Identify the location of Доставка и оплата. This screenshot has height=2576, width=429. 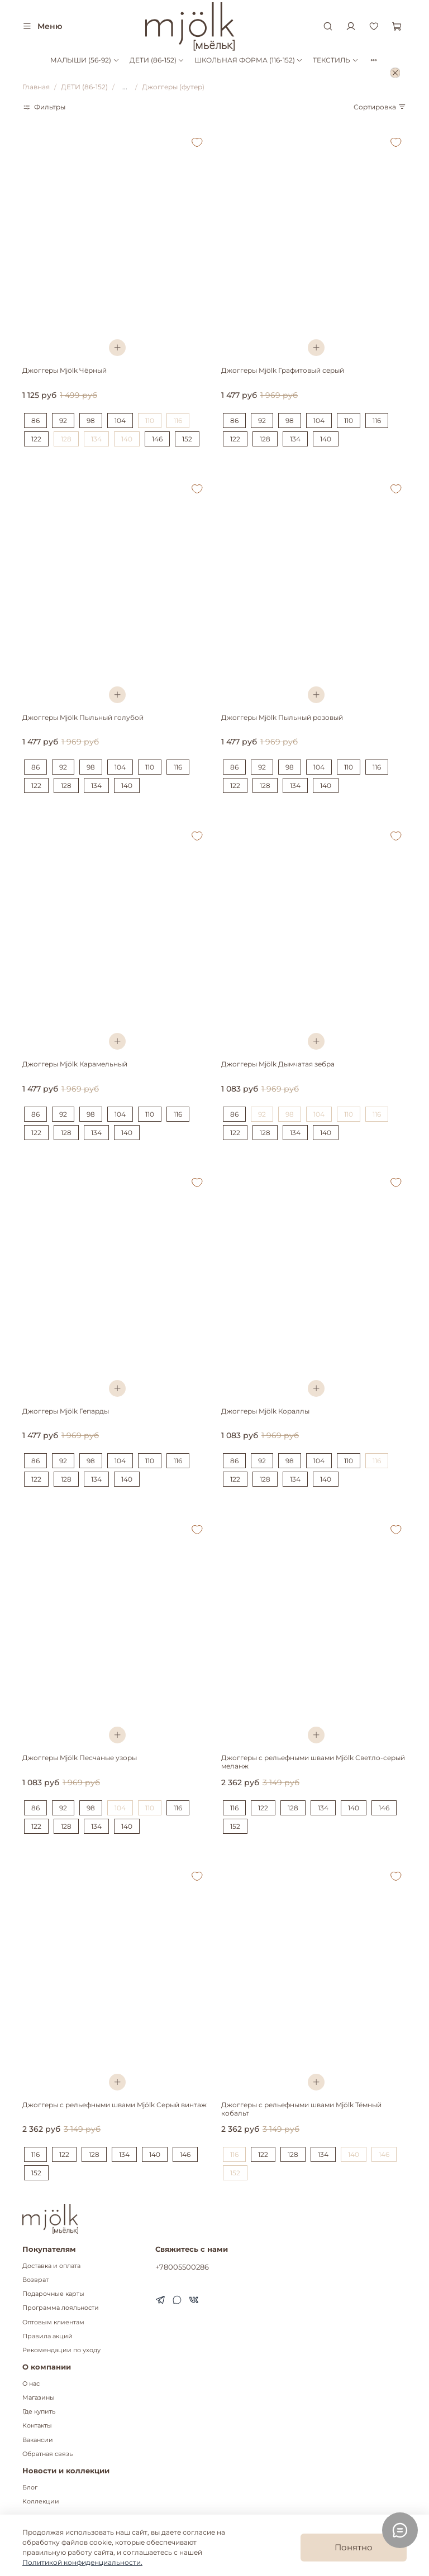
(51, 2266).